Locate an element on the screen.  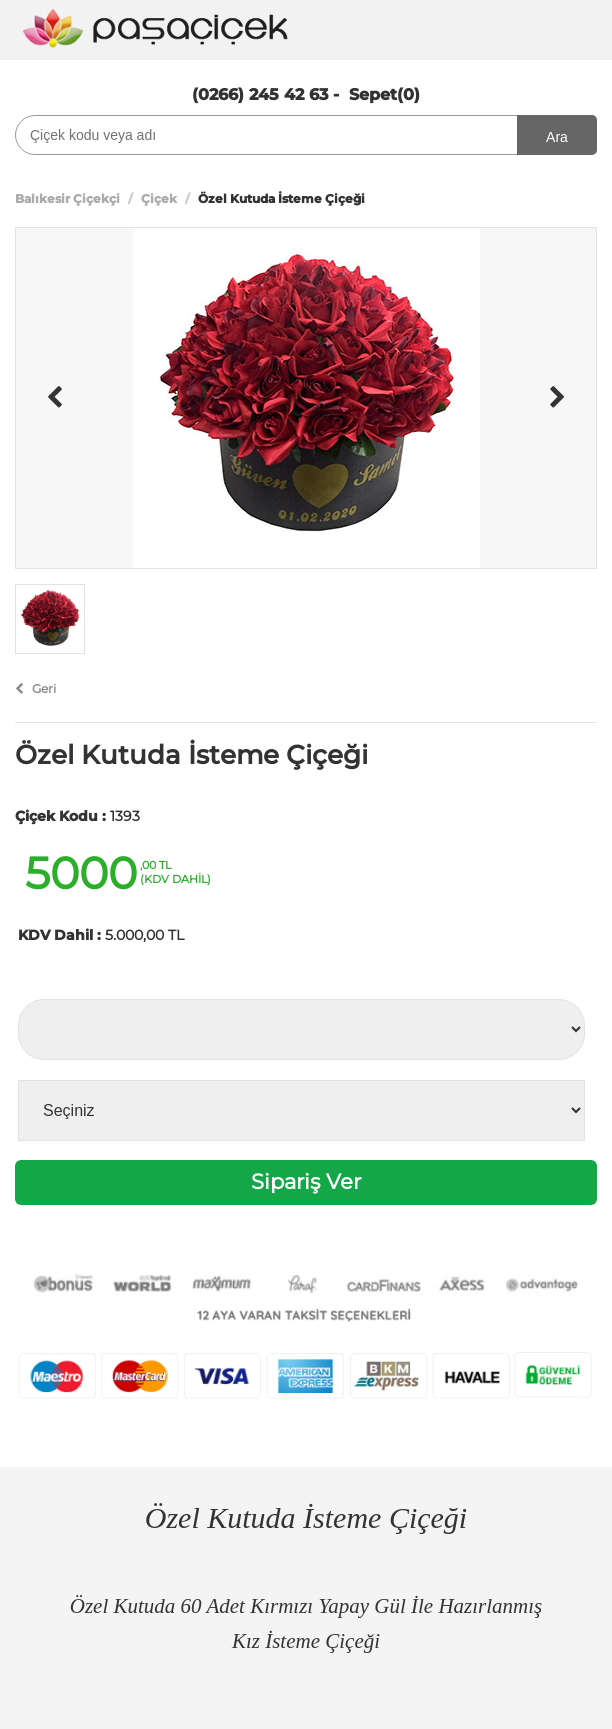
Özel Kutuda İsteme Çiçeği is located at coordinates (191, 755).